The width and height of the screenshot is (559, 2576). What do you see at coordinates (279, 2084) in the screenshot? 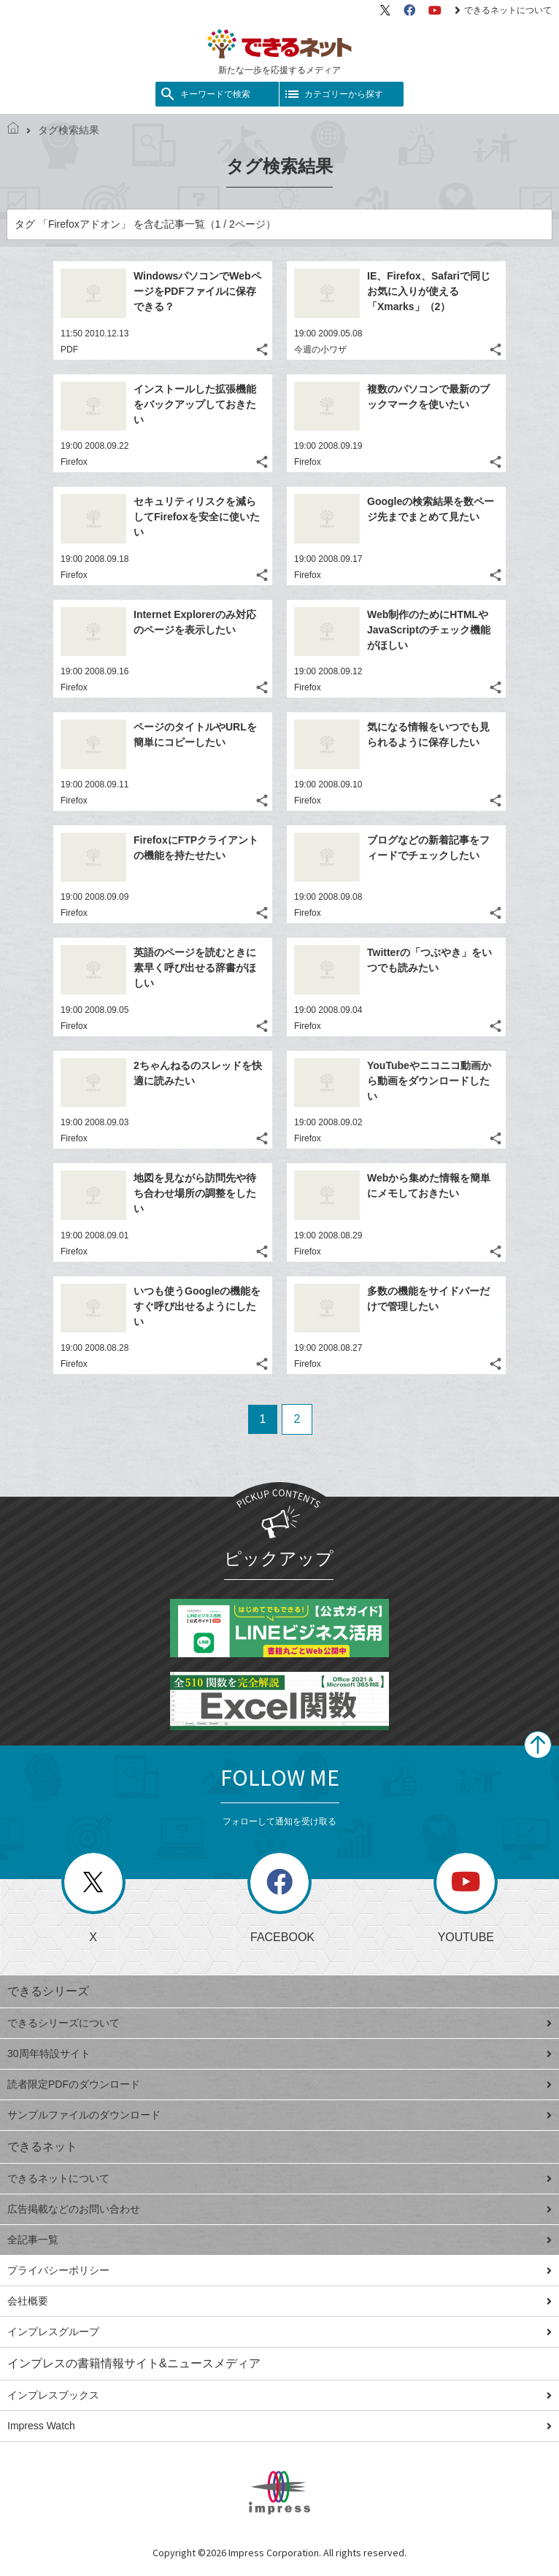
I see `読者限定PDFのダウンロード` at bounding box center [279, 2084].